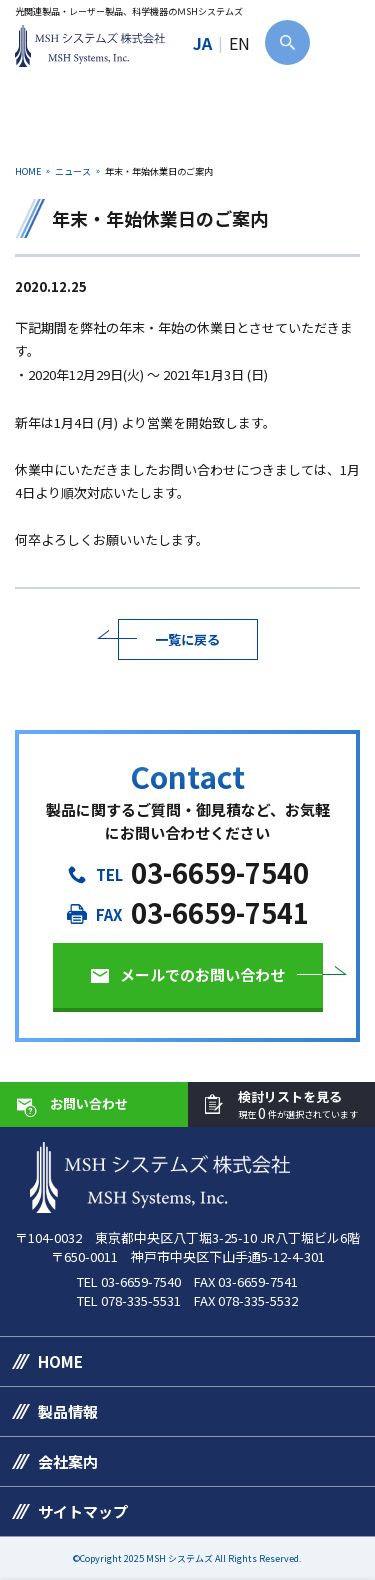  Describe the element at coordinates (202, 43) in the screenshot. I see `JA` at that location.